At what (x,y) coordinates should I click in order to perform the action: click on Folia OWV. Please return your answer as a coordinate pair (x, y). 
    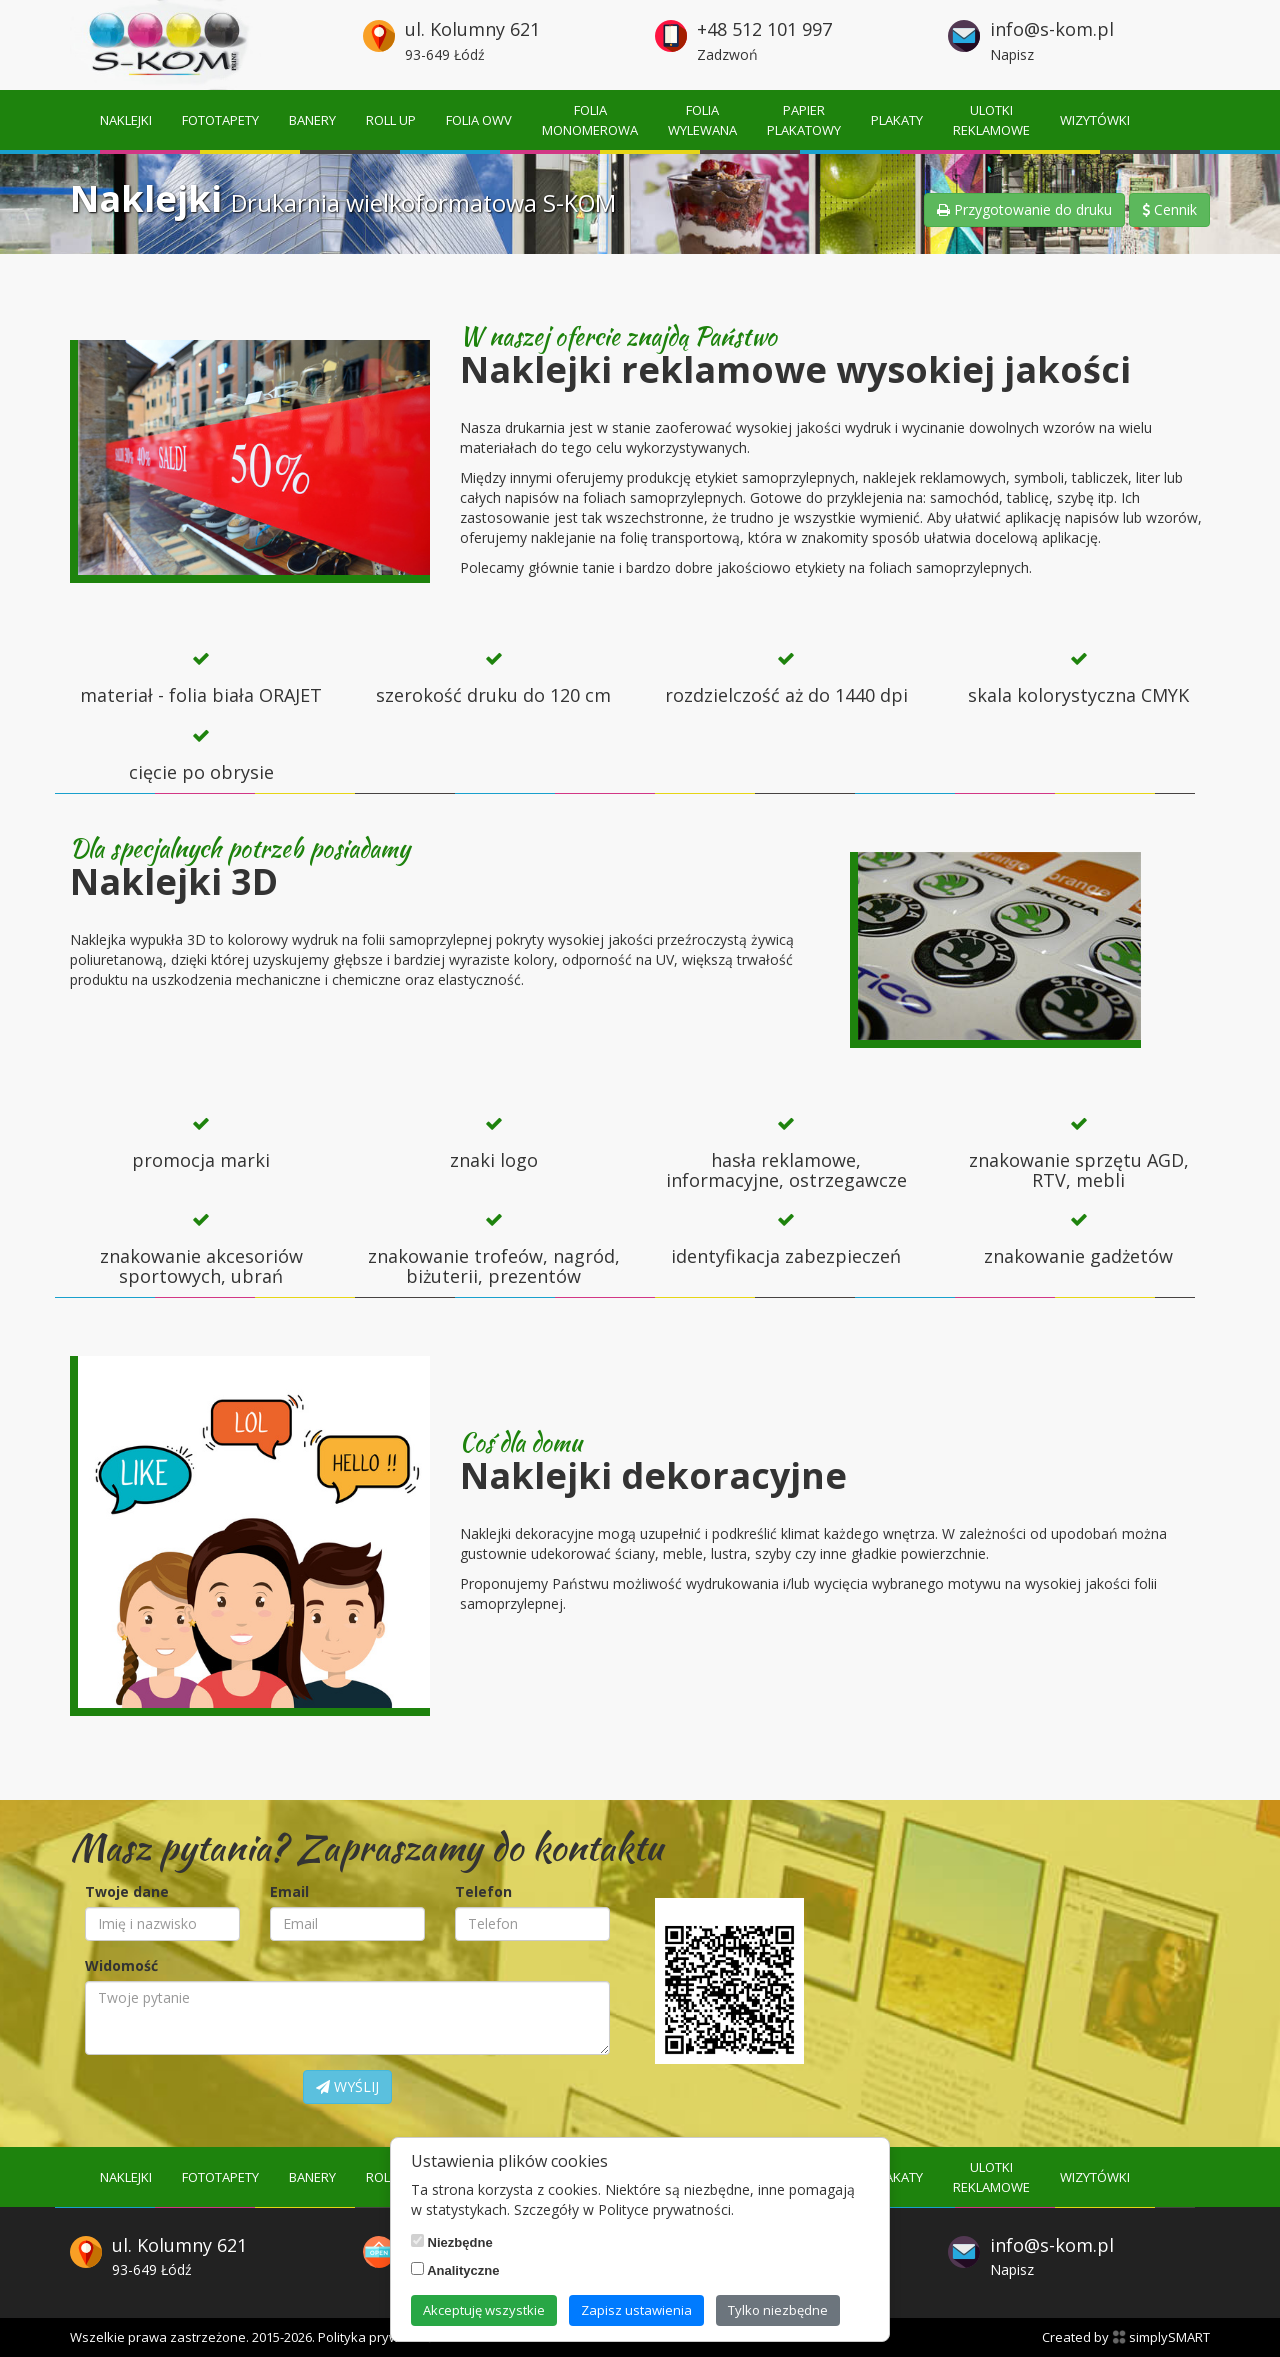
    Looking at the image, I should click on (479, 120).